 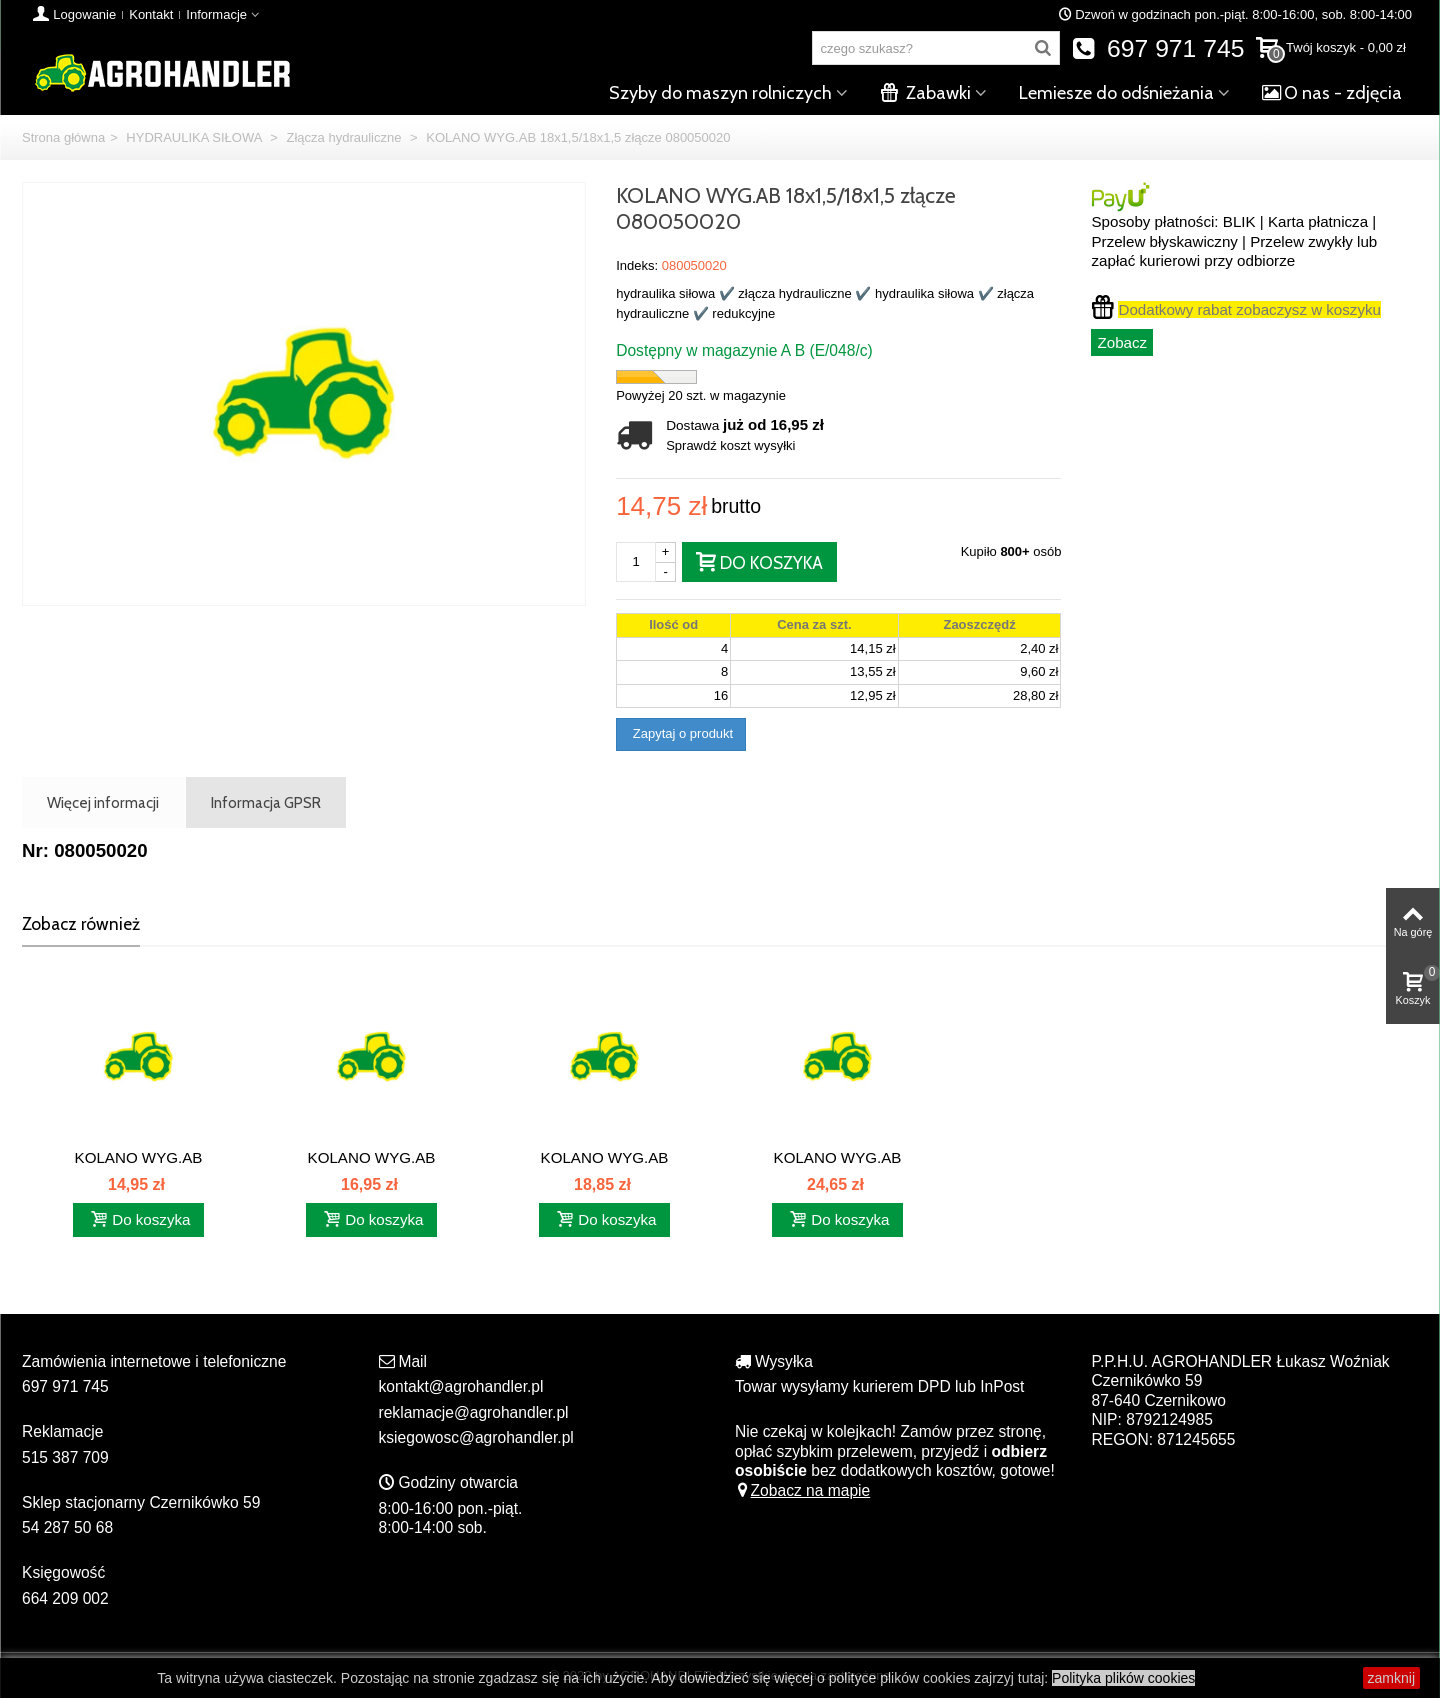 I want to click on Więcej informacji, so click(x=103, y=802).